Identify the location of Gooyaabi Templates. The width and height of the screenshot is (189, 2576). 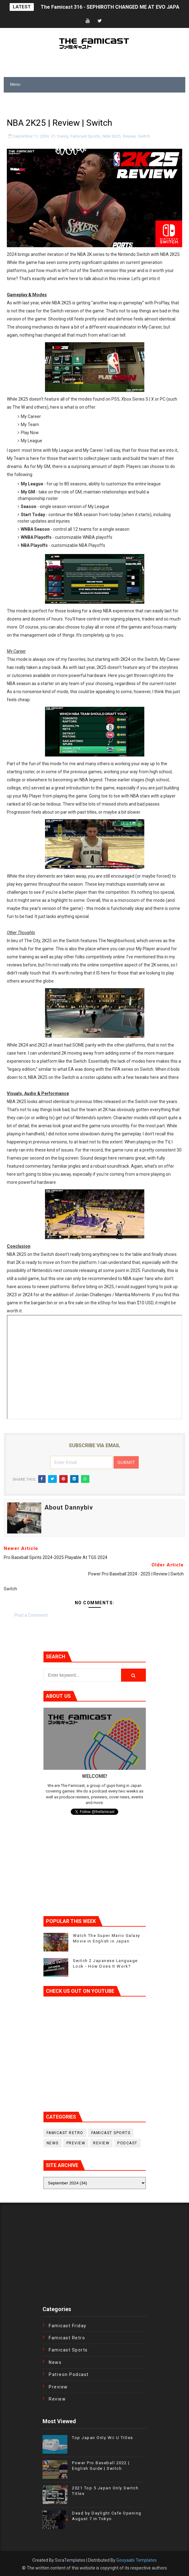
(136, 2560).